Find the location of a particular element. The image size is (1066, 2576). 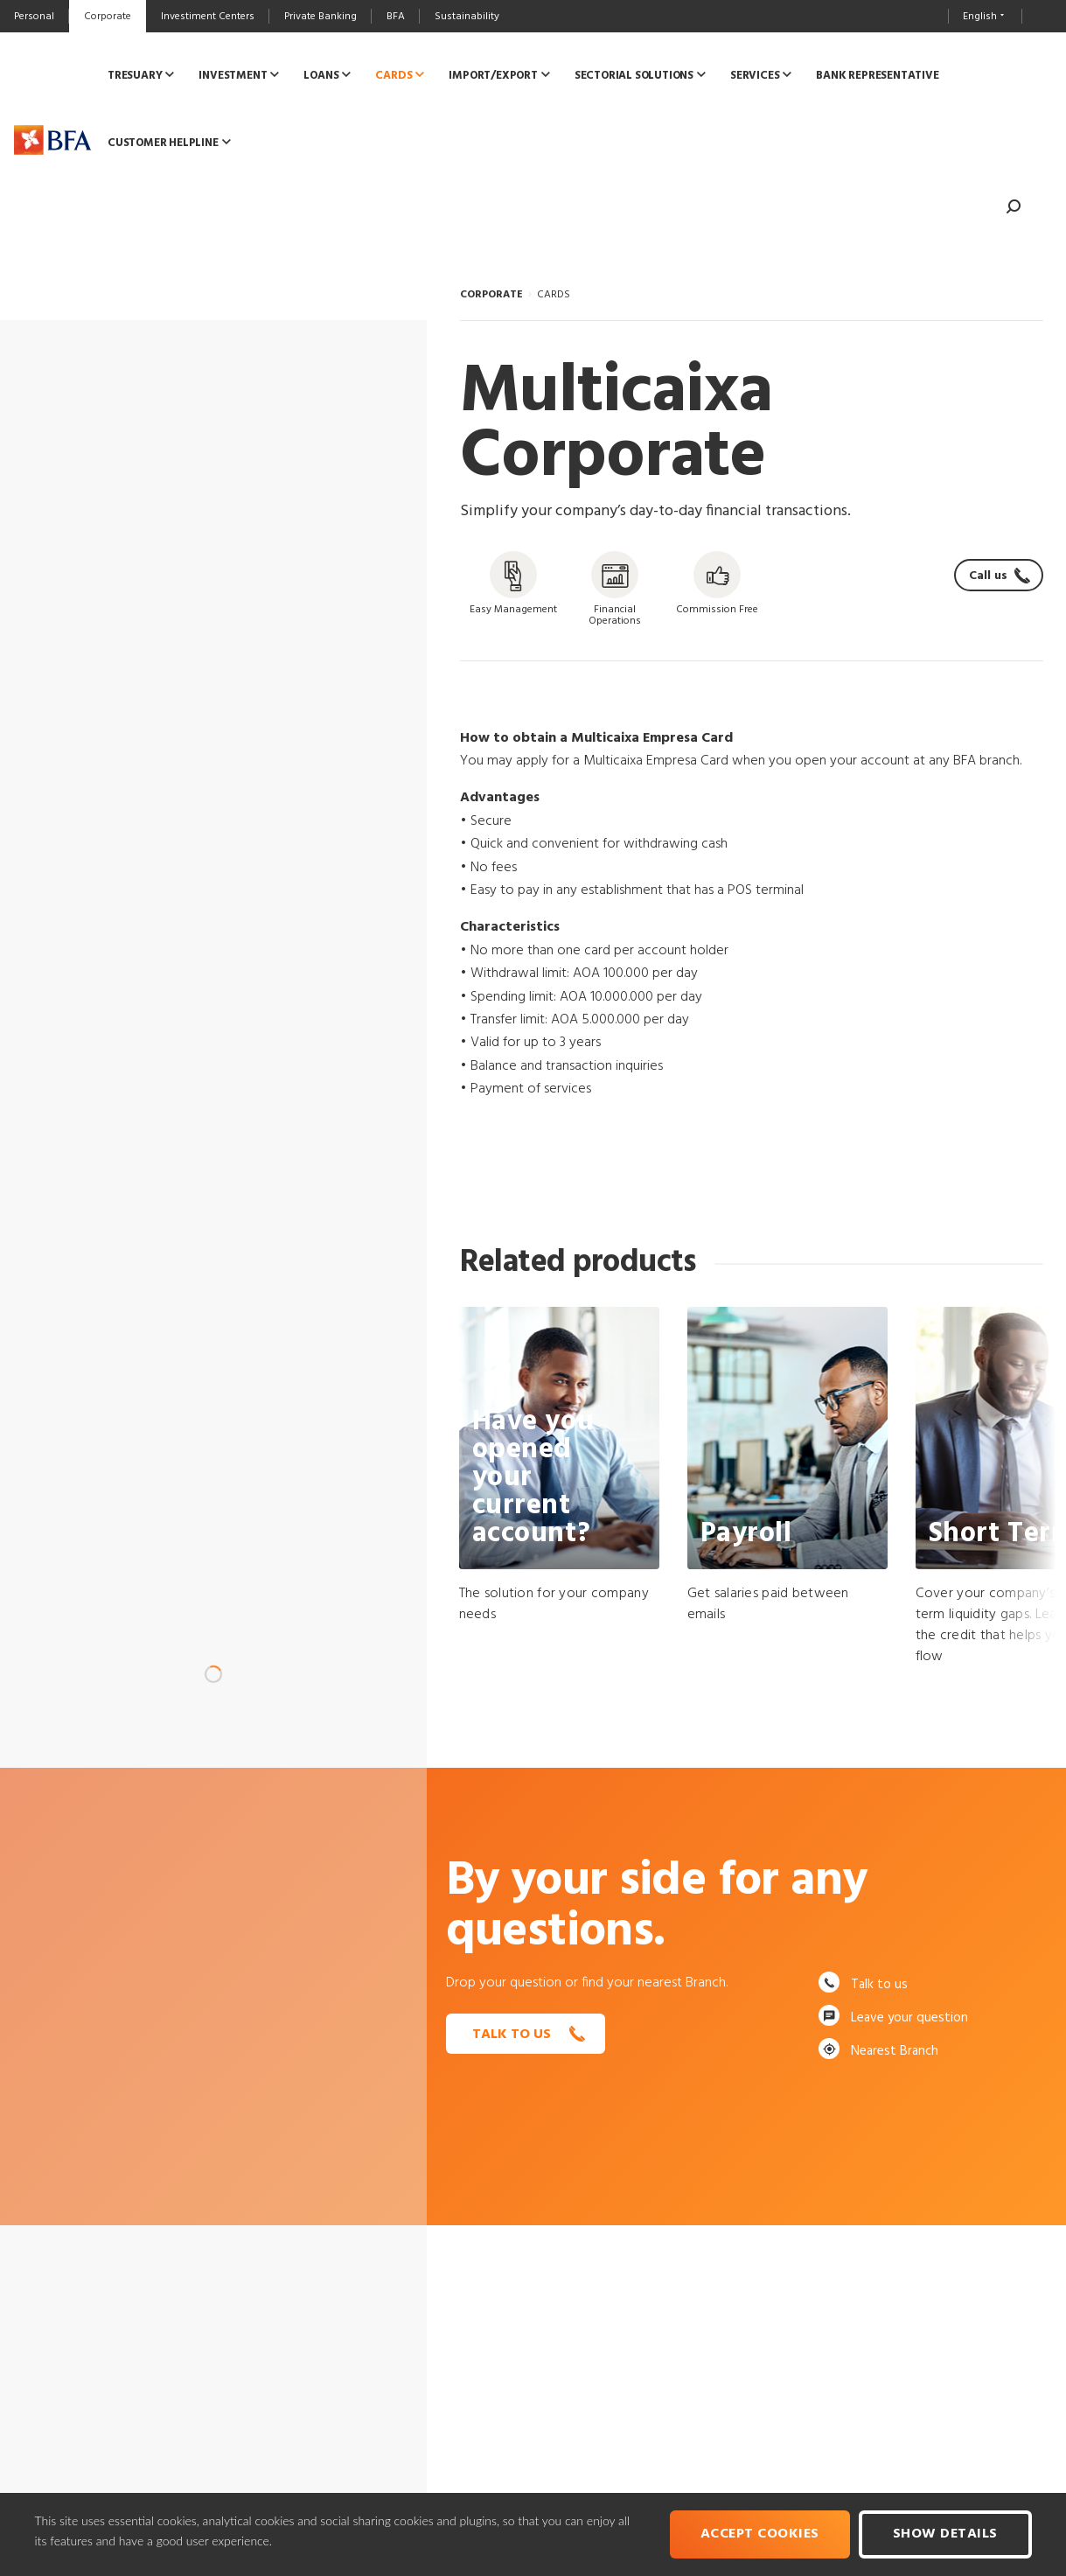

Show Details is located at coordinates (945, 2534).